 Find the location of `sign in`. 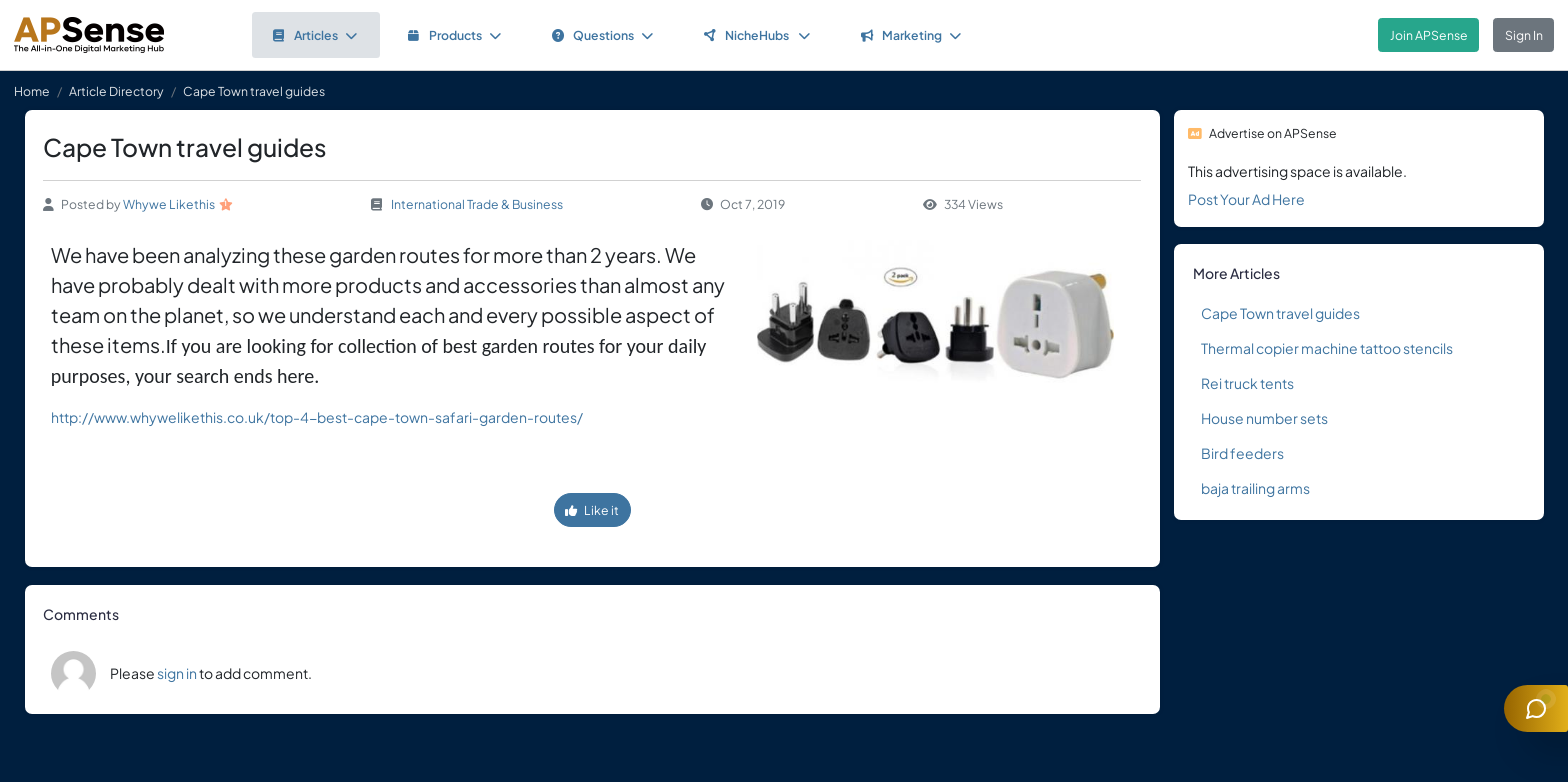

sign in is located at coordinates (177, 673).